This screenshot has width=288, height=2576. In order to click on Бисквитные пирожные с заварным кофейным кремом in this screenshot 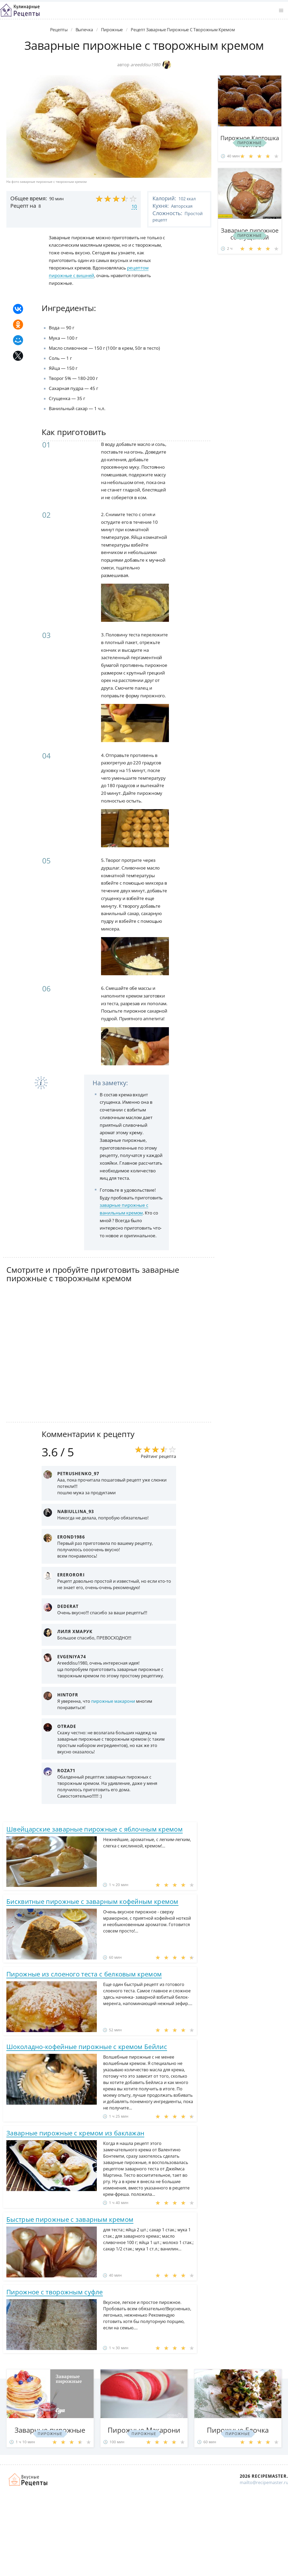, I will do `click(92, 1901)`.